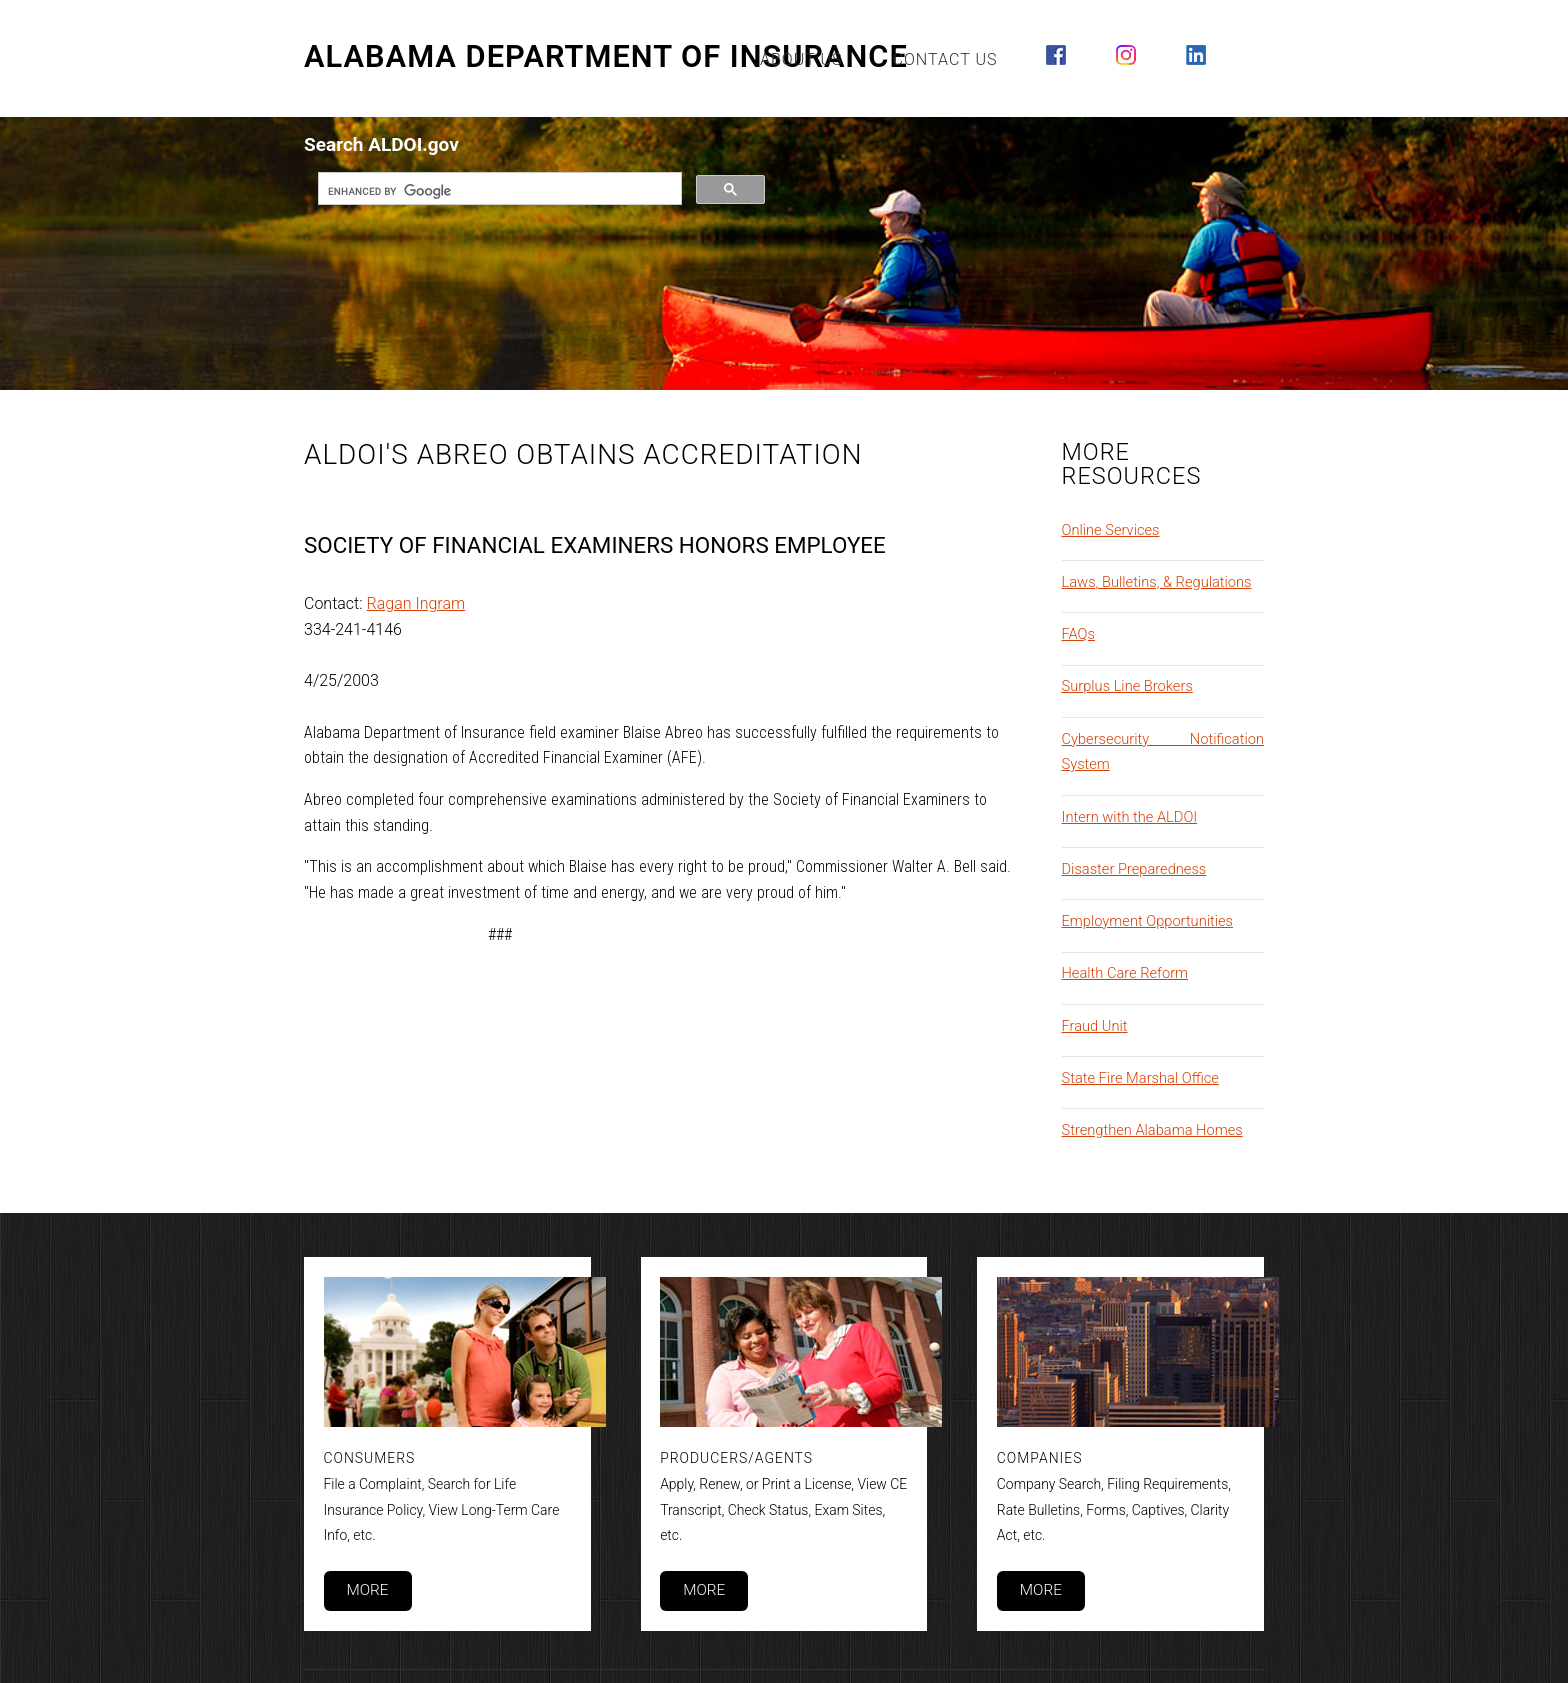 The height and width of the screenshot is (1683, 1568). Describe the element at coordinates (1078, 634) in the screenshot. I see `FAQs` at that location.